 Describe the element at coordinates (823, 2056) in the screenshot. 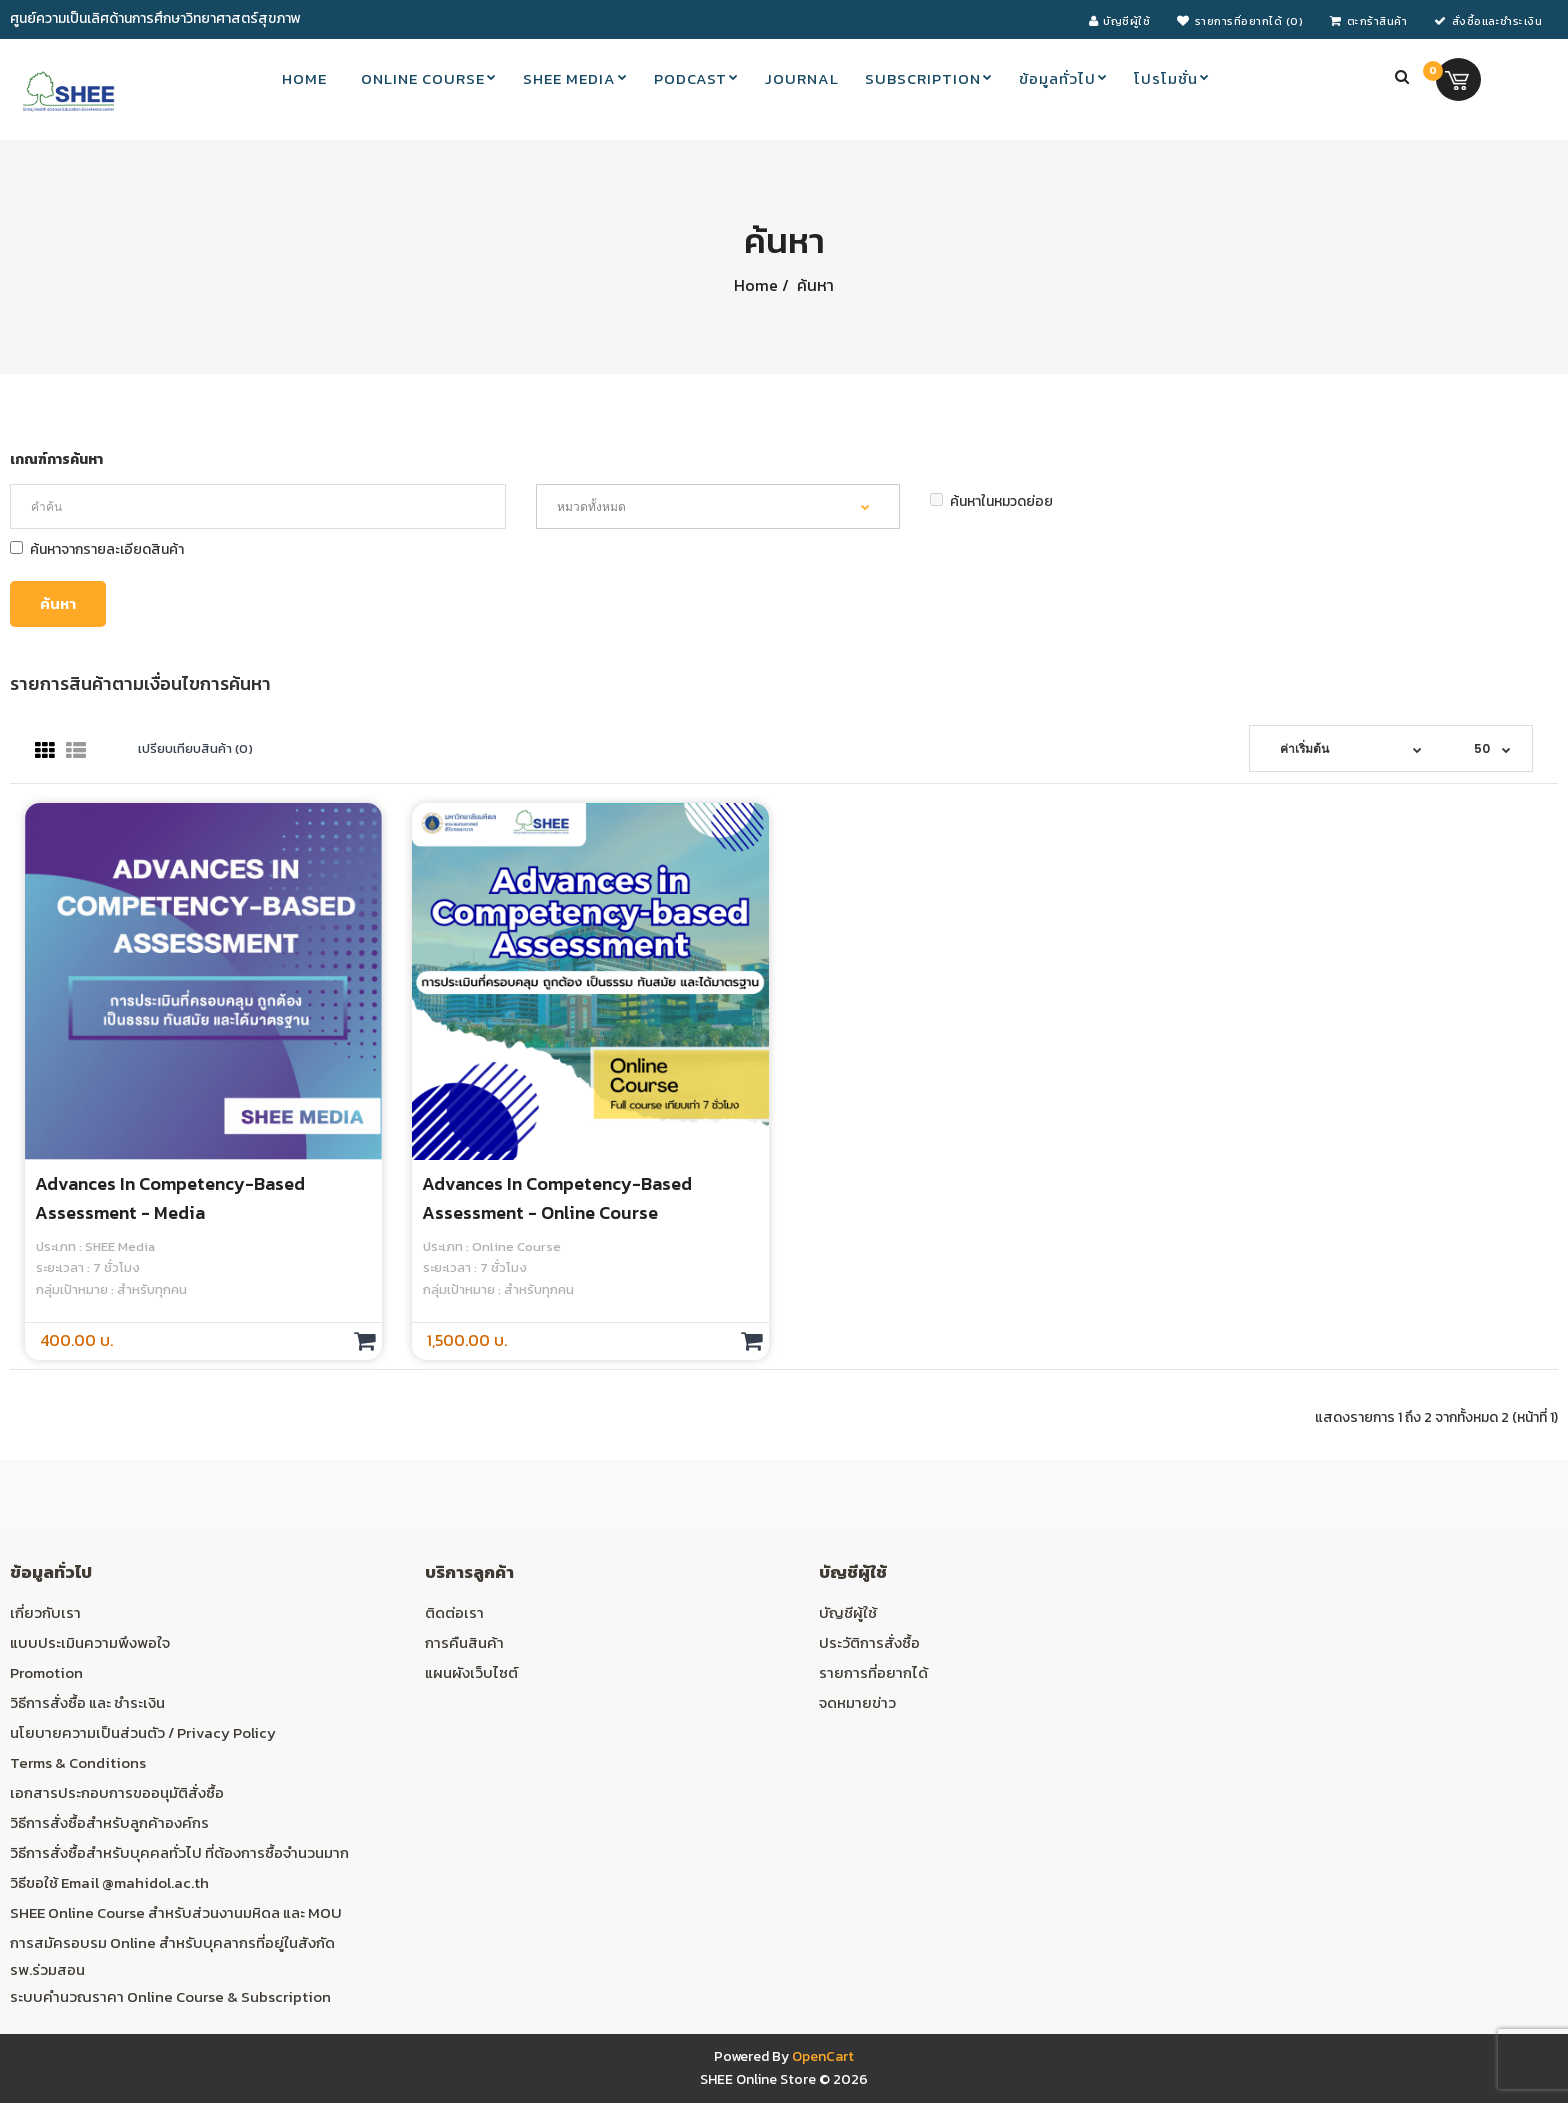

I see `OpenCart` at that location.